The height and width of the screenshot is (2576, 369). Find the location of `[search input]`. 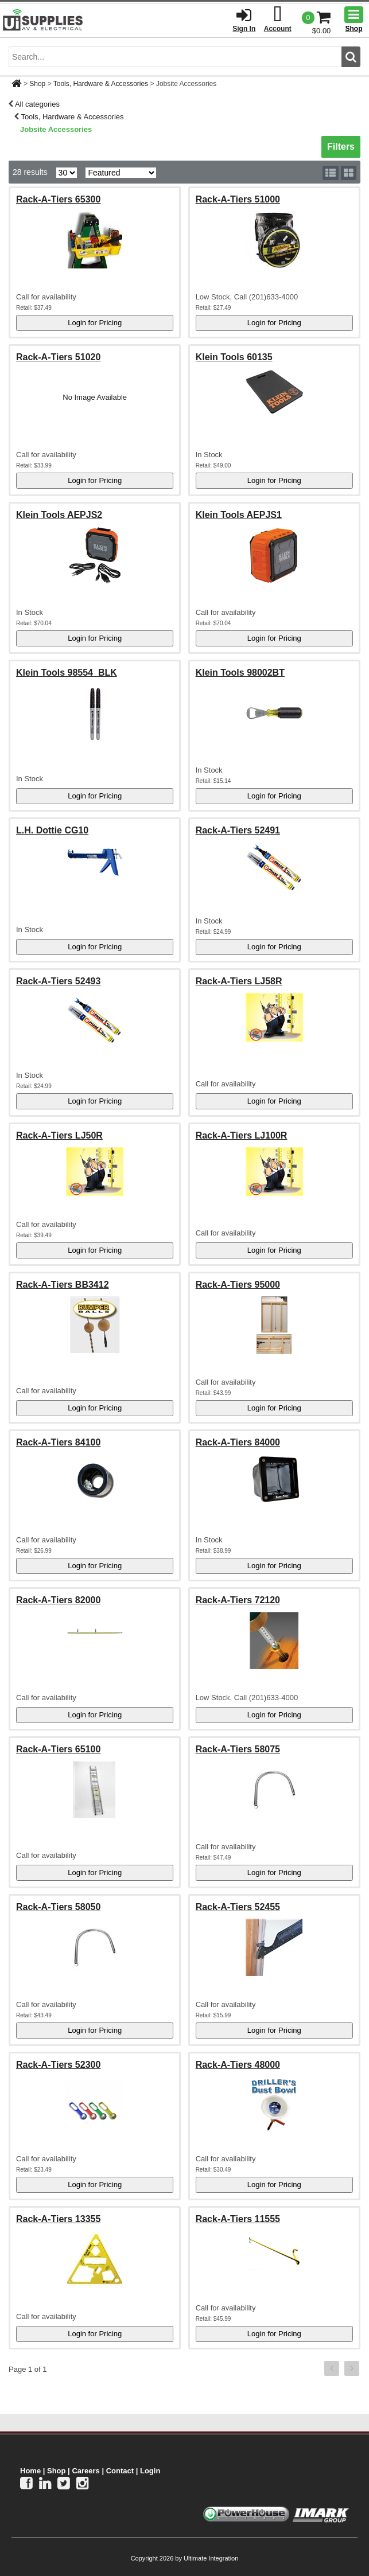

[search input] is located at coordinates (175, 56).